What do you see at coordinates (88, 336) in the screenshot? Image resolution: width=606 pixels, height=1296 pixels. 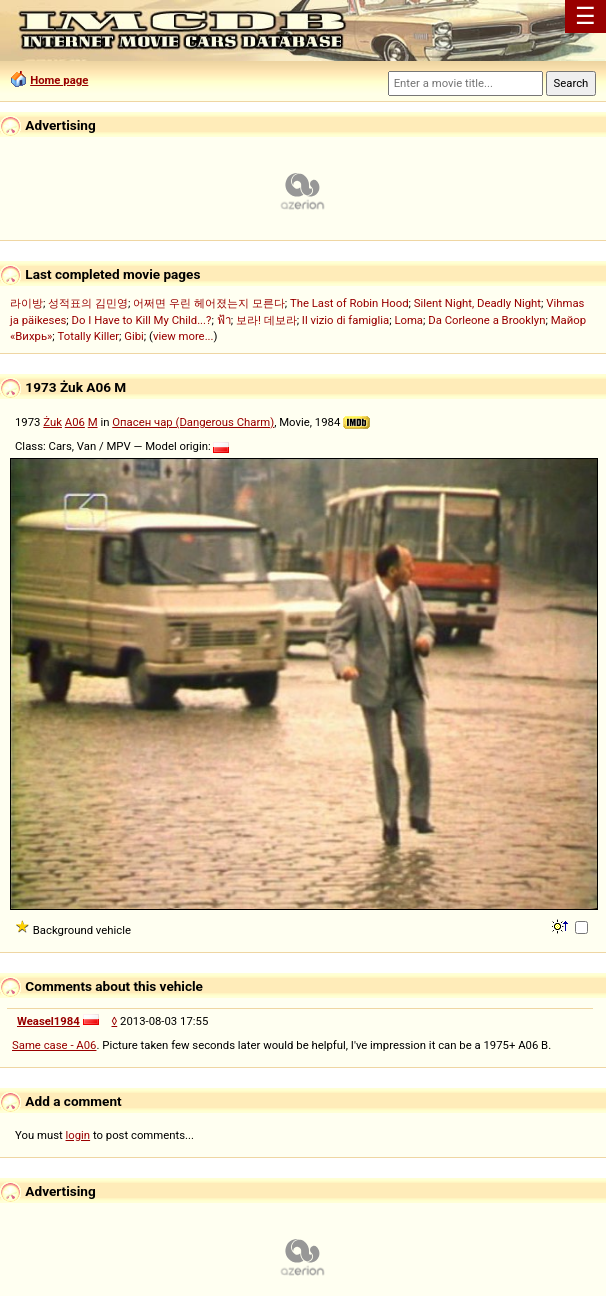 I see `Totally Killer` at bounding box center [88, 336].